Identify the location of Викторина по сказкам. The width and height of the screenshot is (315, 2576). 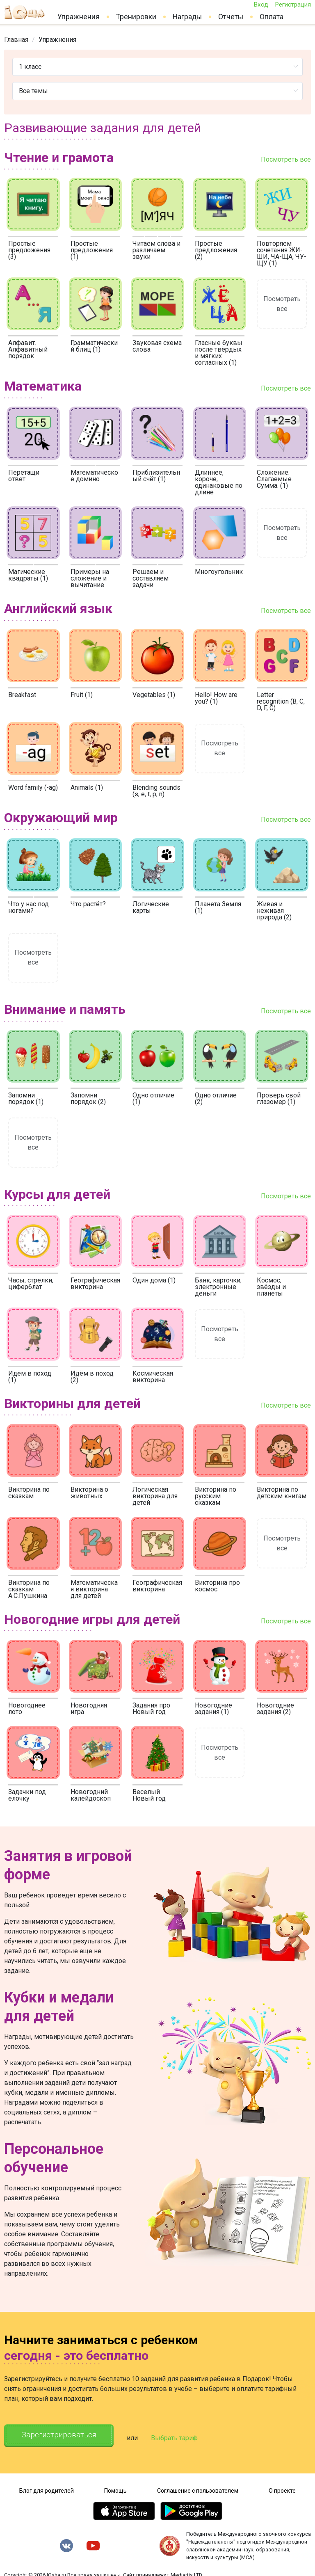
(29, 1493).